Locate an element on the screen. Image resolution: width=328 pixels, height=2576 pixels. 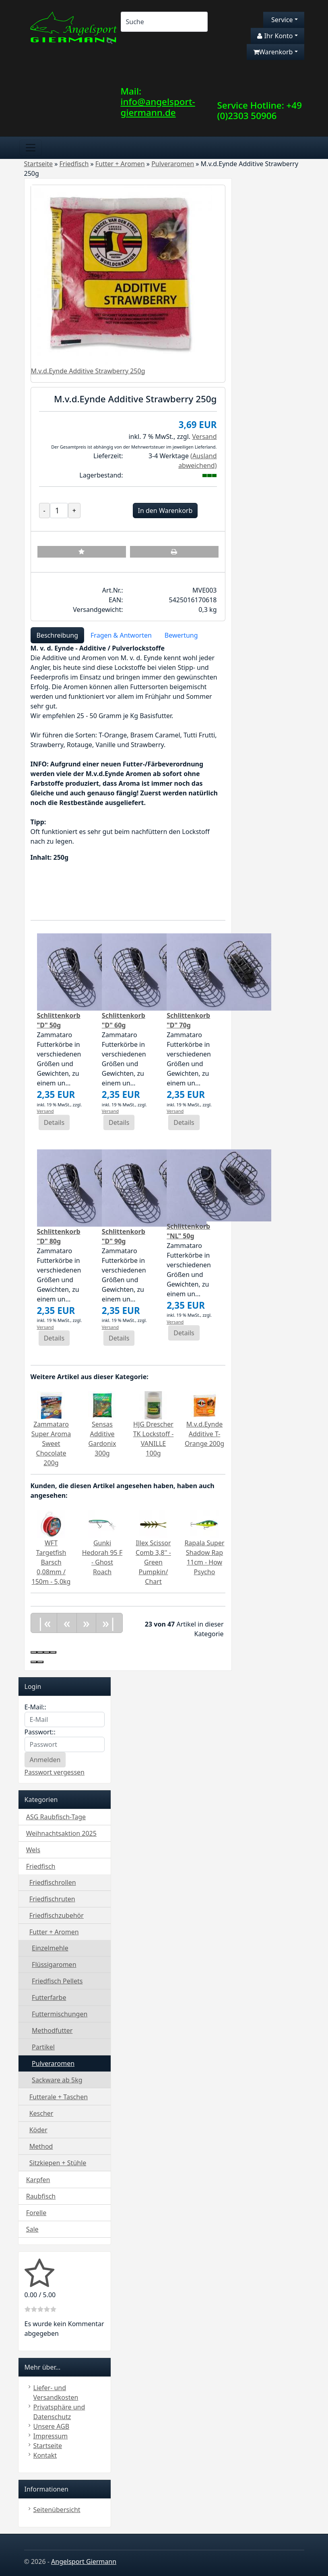
[Search] is located at coordinates (164, 22).